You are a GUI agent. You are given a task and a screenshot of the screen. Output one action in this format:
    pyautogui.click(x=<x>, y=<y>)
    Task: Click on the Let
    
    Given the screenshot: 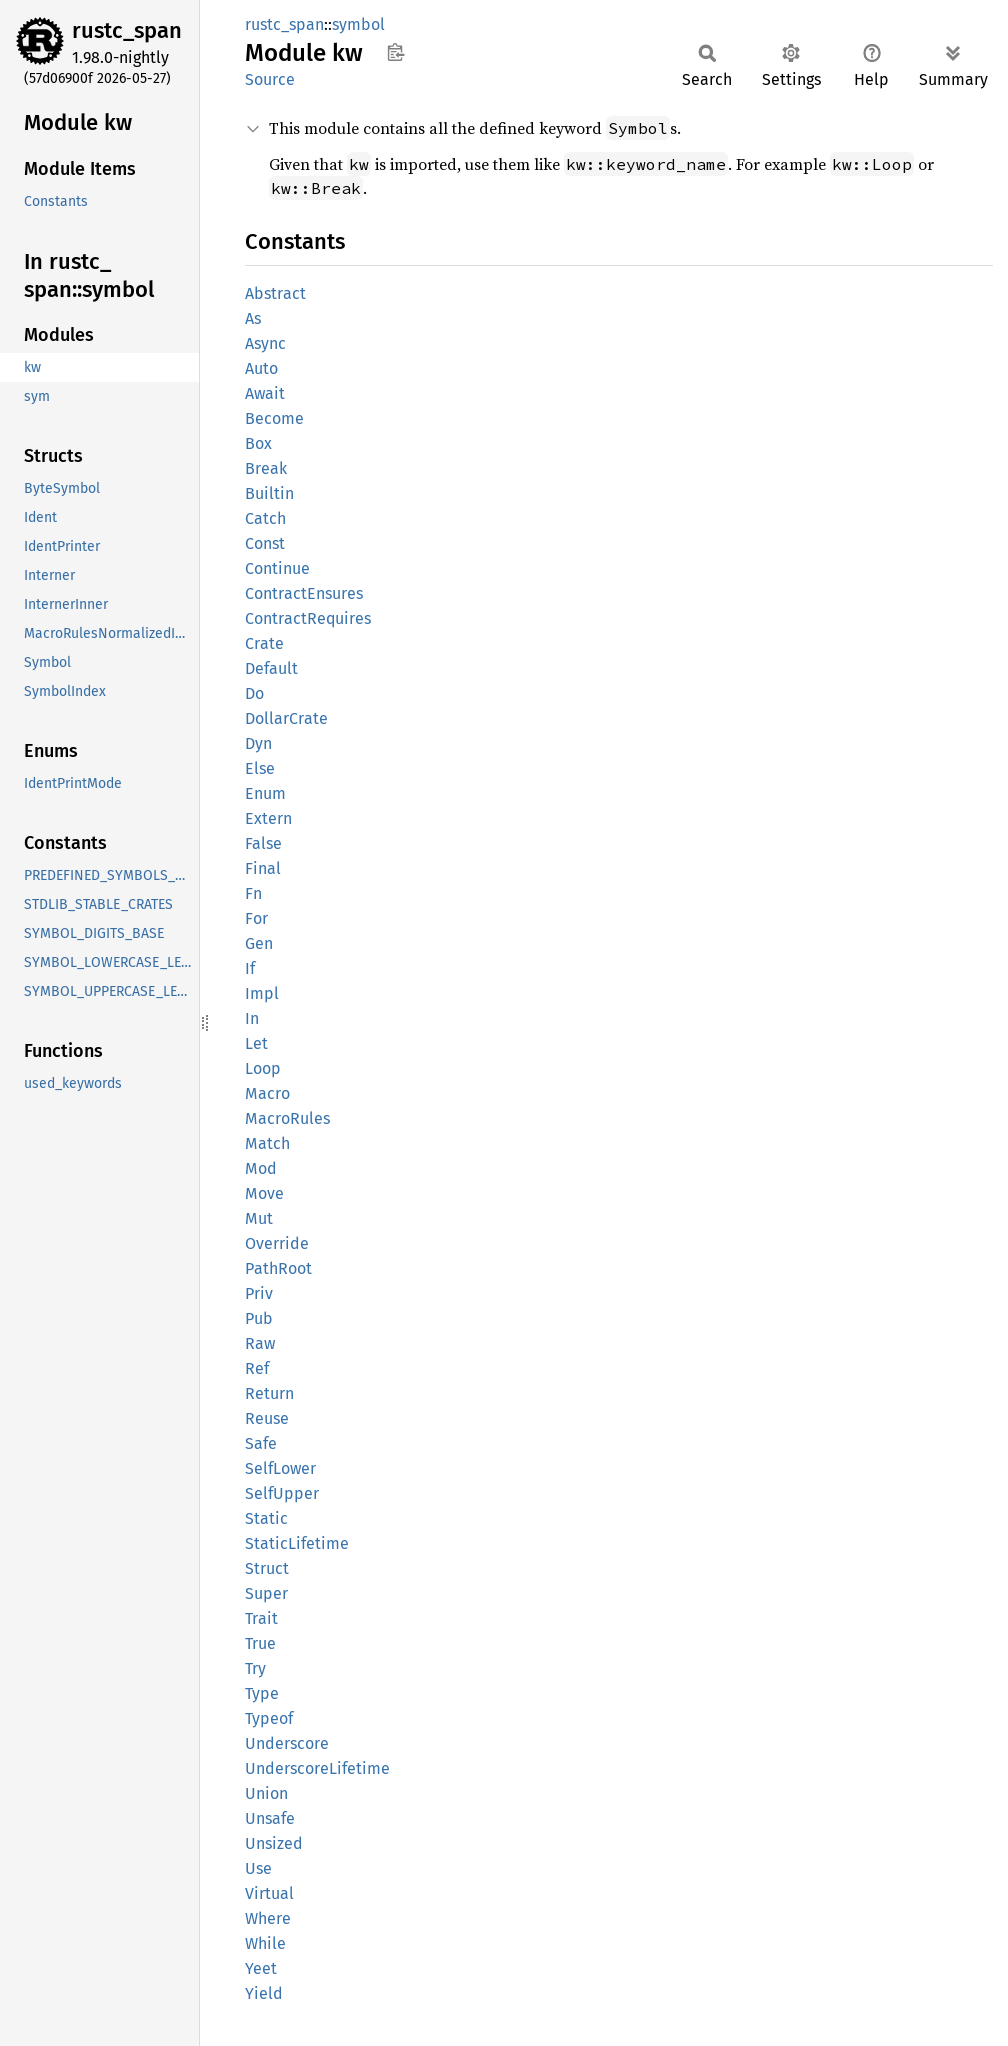 What is the action you would take?
    pyautogui.click(x=256, y=1043)
    